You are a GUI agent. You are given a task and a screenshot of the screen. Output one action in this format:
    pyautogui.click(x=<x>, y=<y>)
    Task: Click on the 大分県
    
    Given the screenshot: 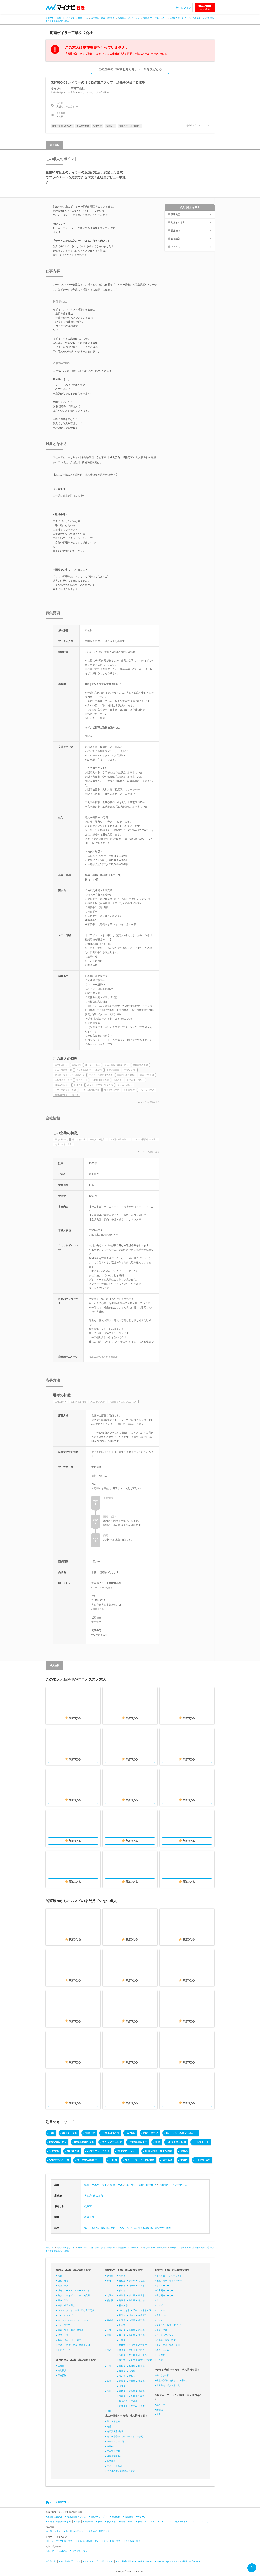 What is the action you would take?
    pyautogui.click(x=132, y=2396)
    